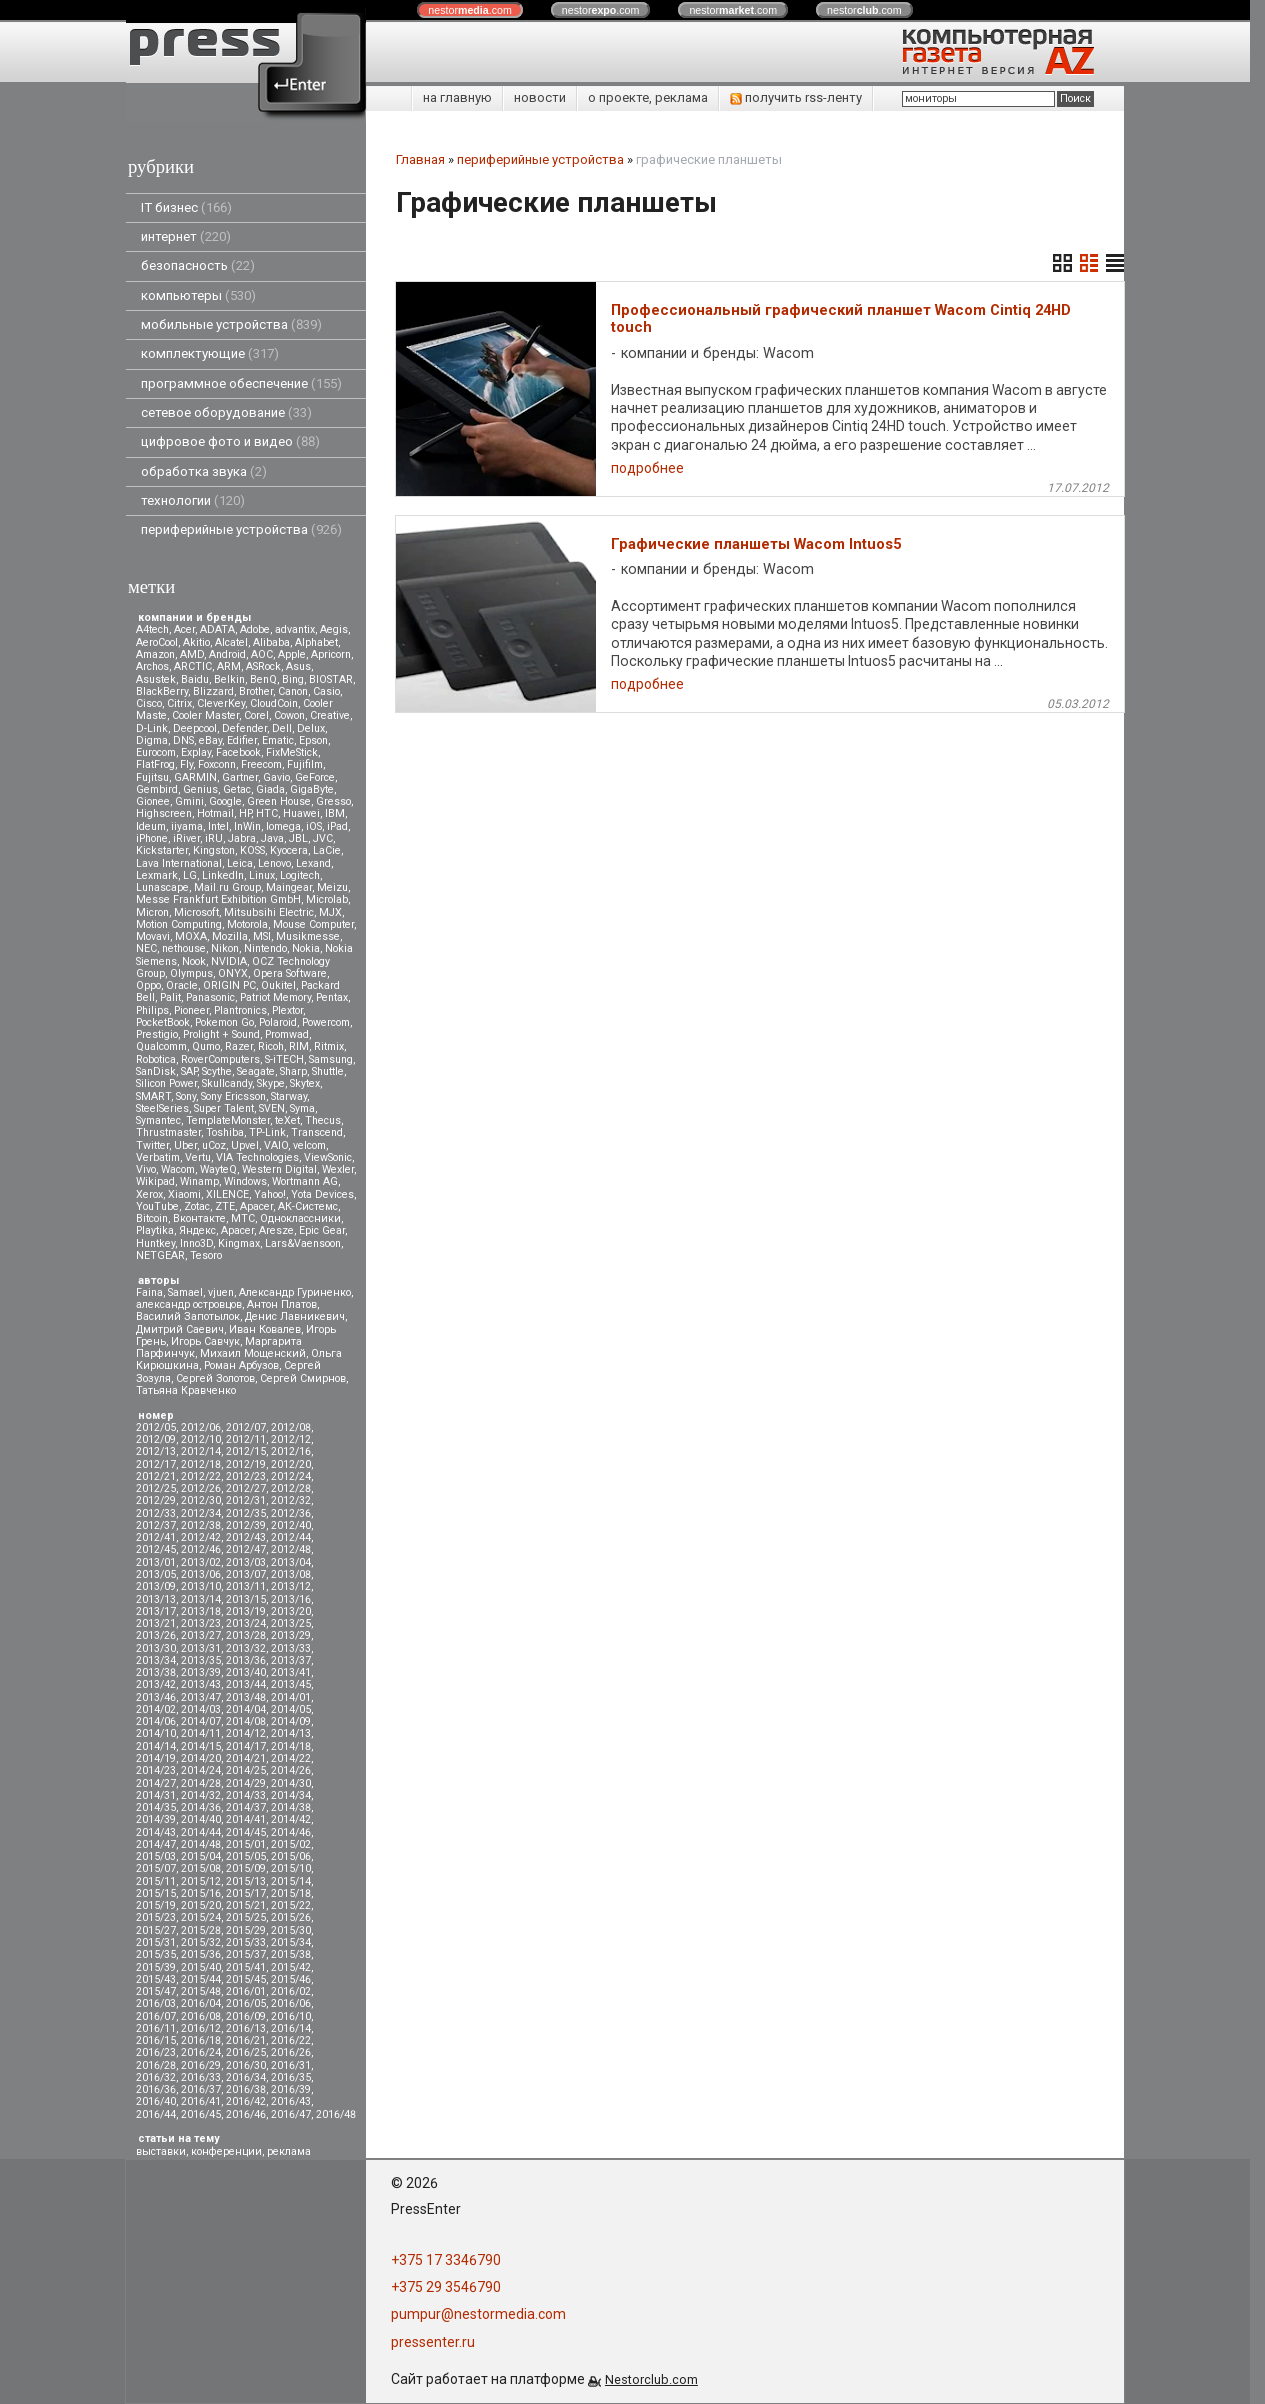  I want to click on 2014/04, so click(246, 1709).